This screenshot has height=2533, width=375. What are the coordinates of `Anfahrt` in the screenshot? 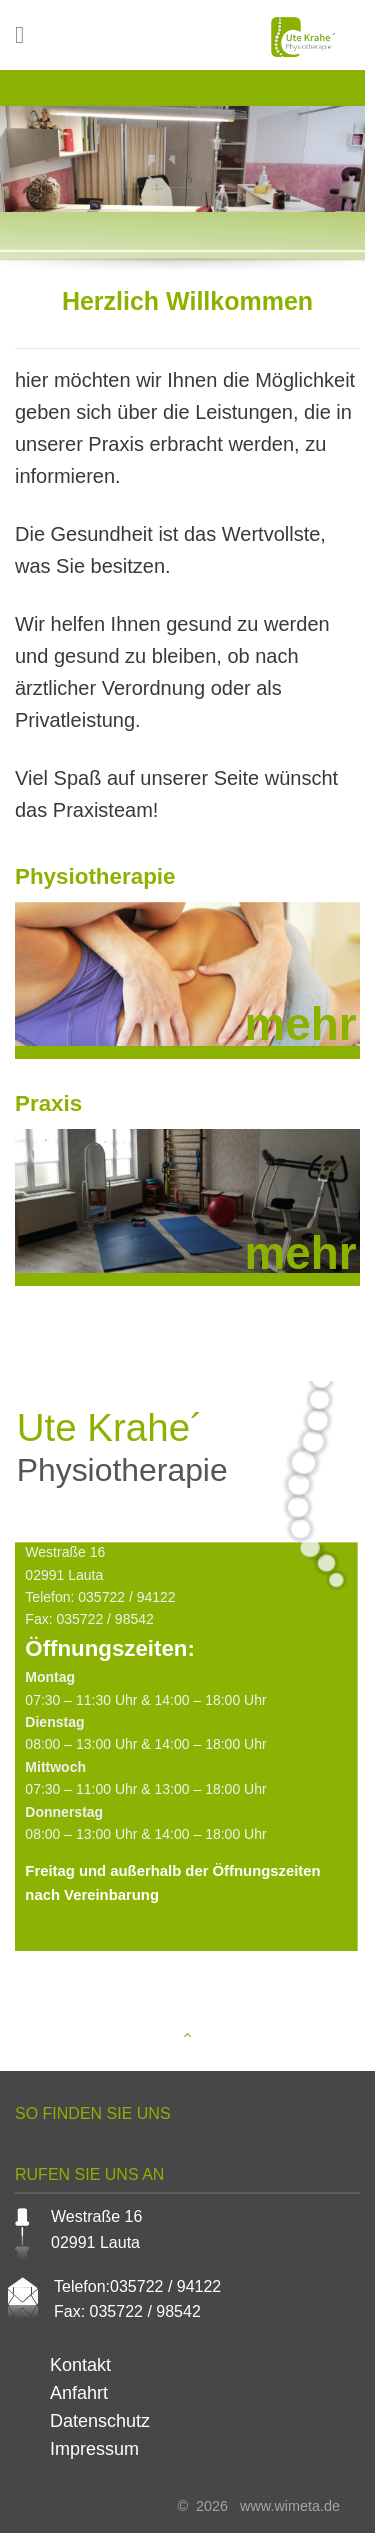 It's located at (79, 2393).